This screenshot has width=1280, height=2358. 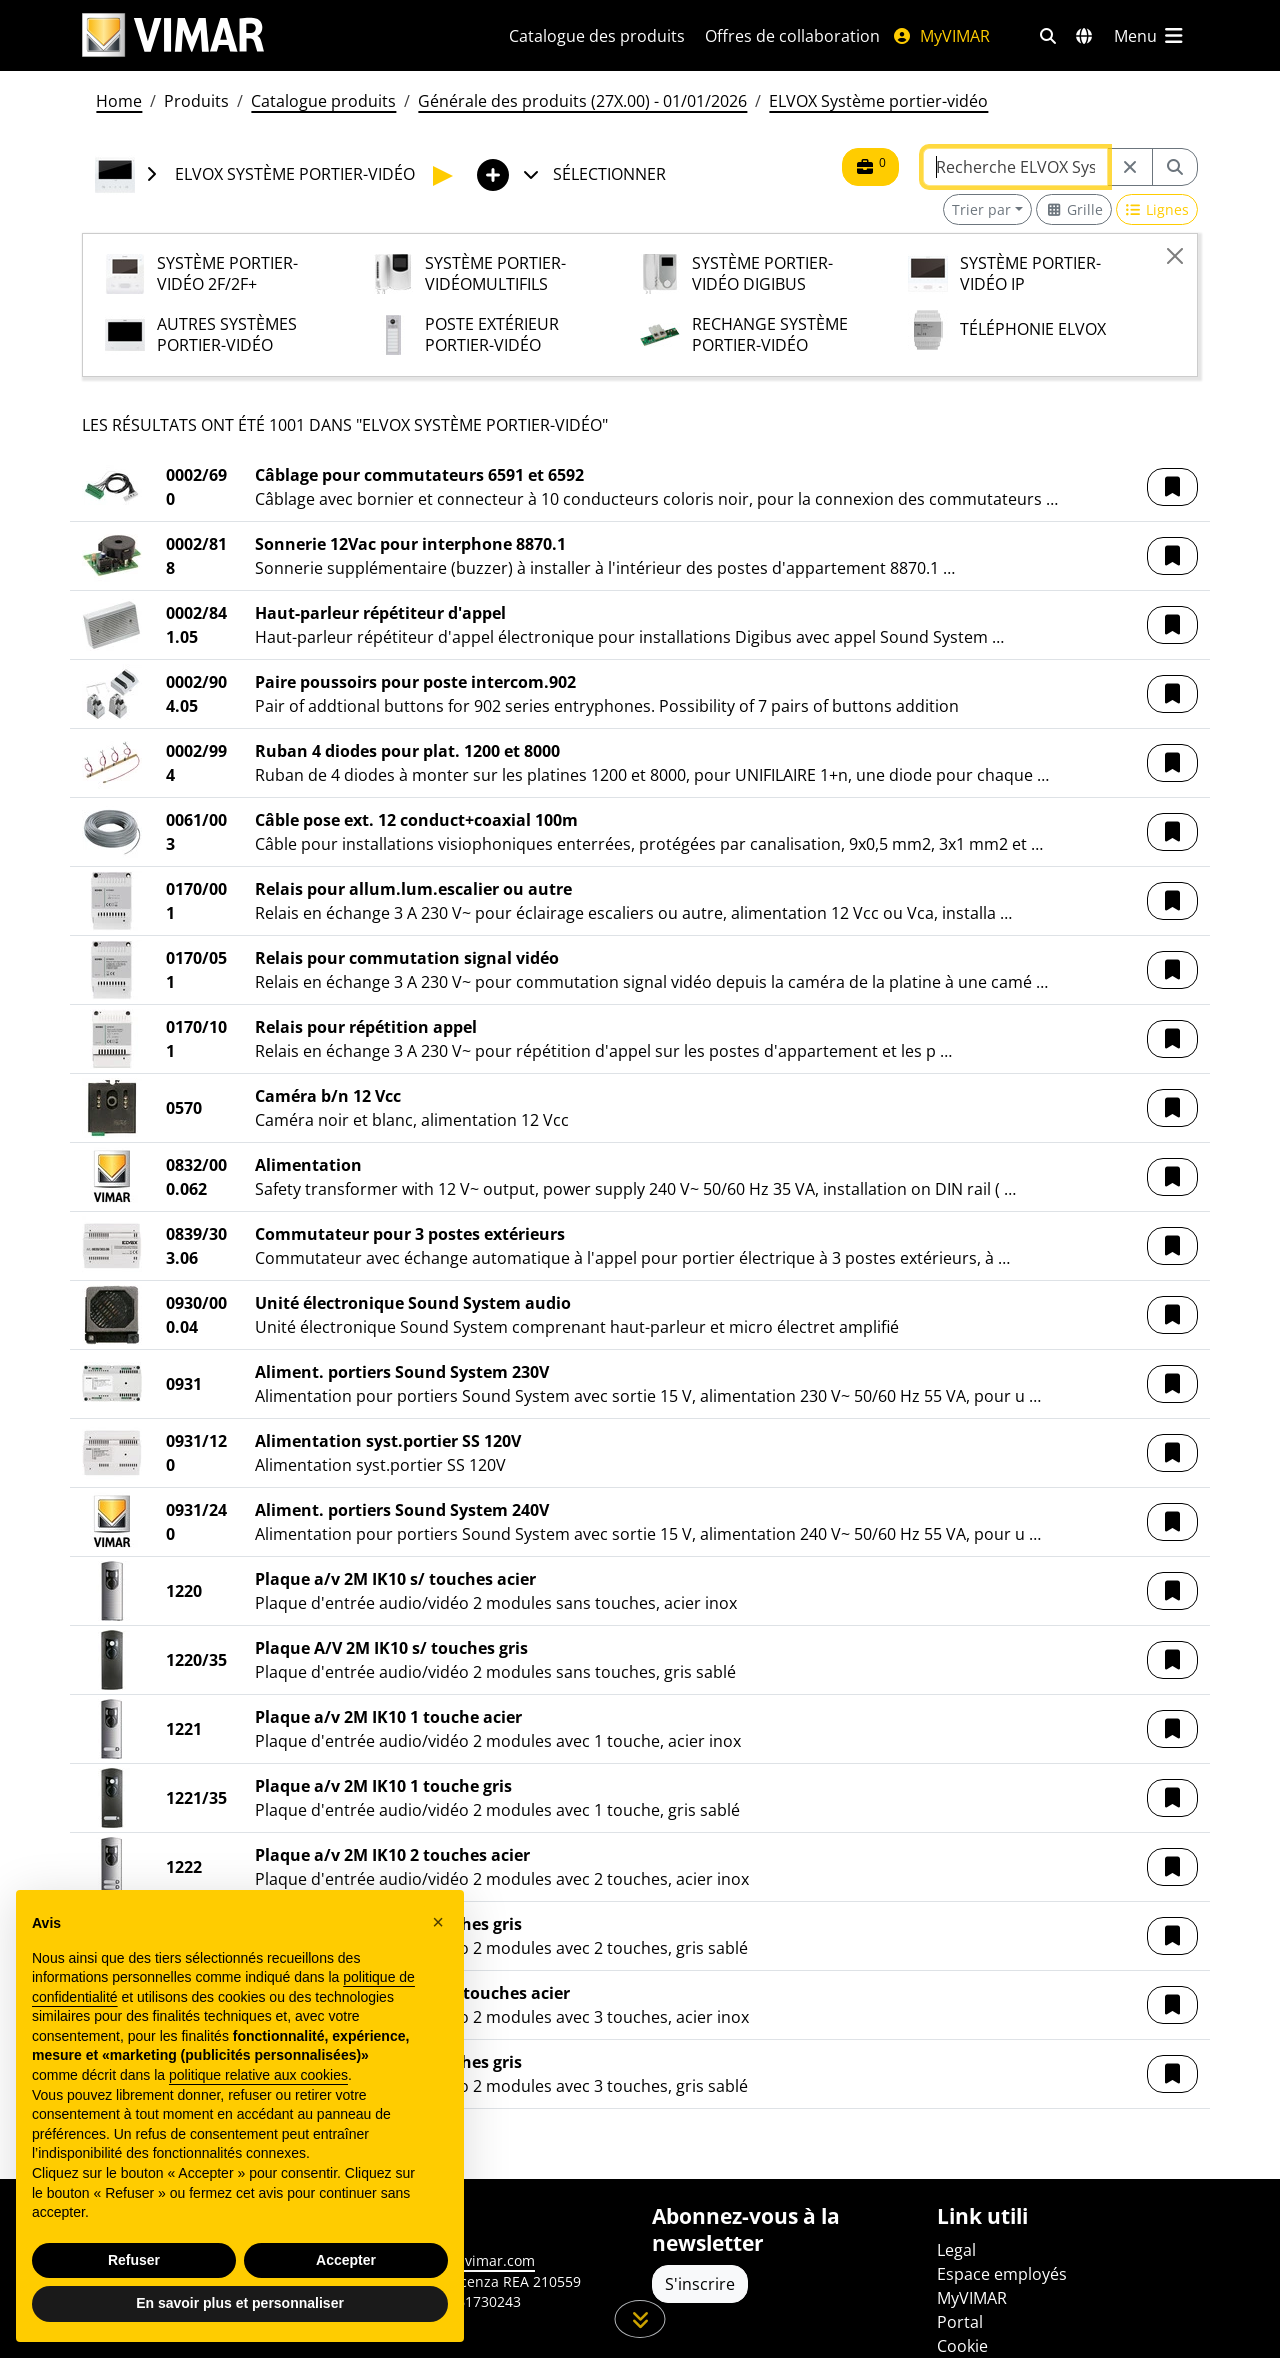 I want to click on Home, so click(x=119, y=101).